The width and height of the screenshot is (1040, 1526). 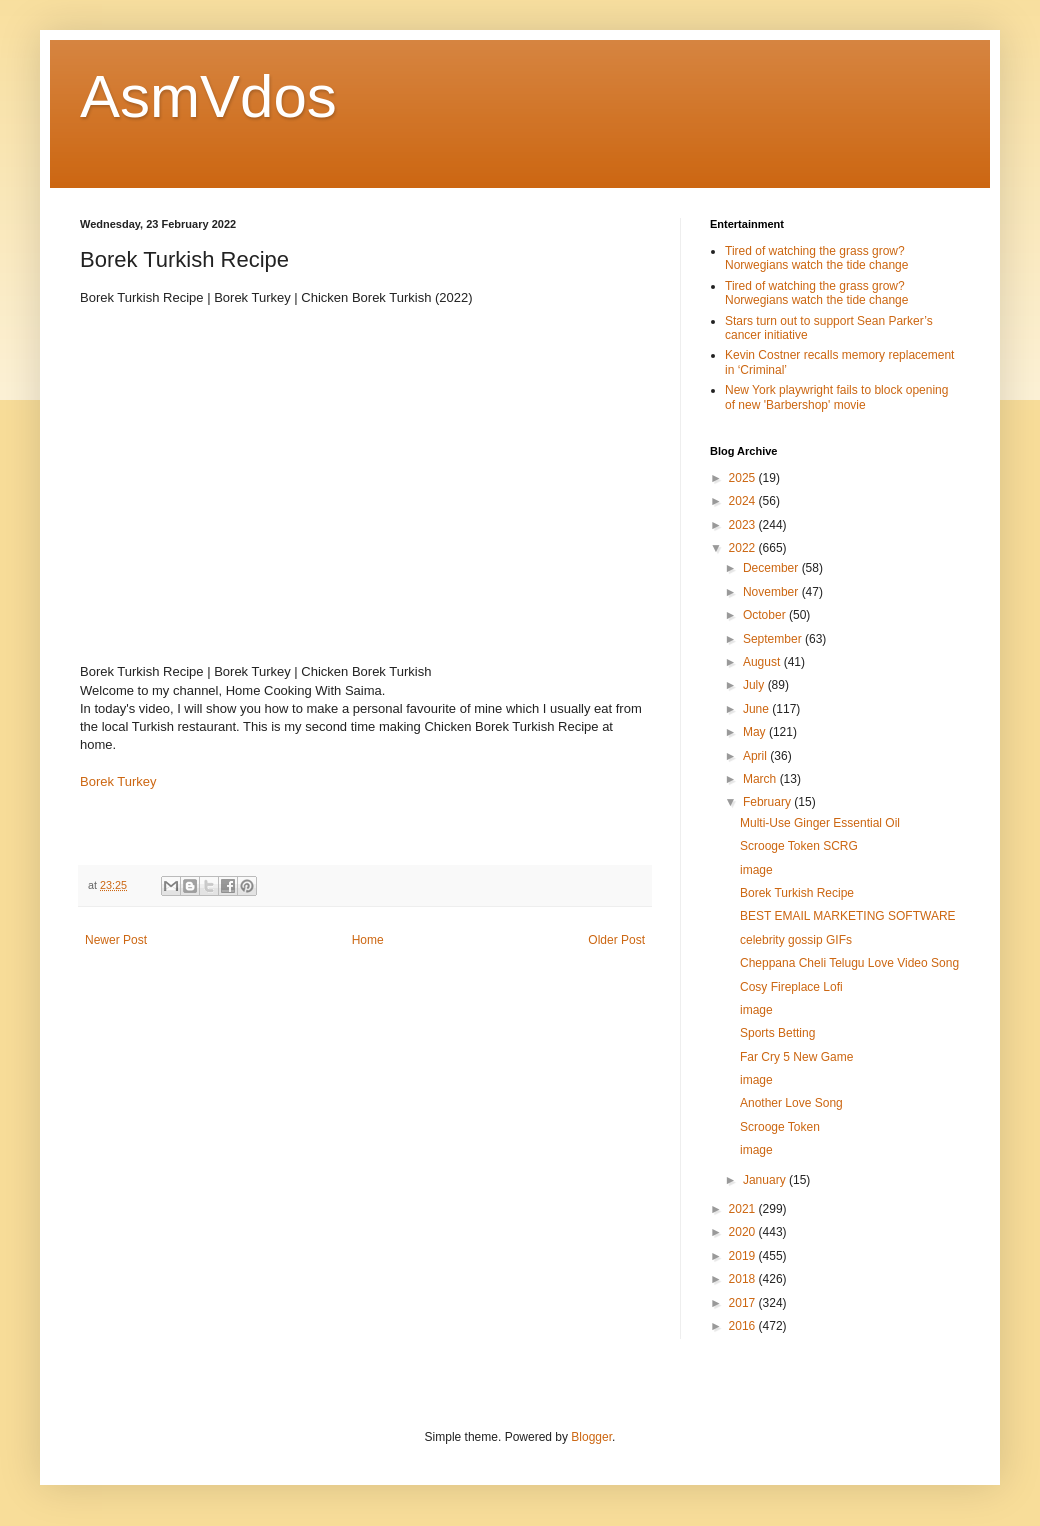 I want to click on July, so click(x=755, y=685).